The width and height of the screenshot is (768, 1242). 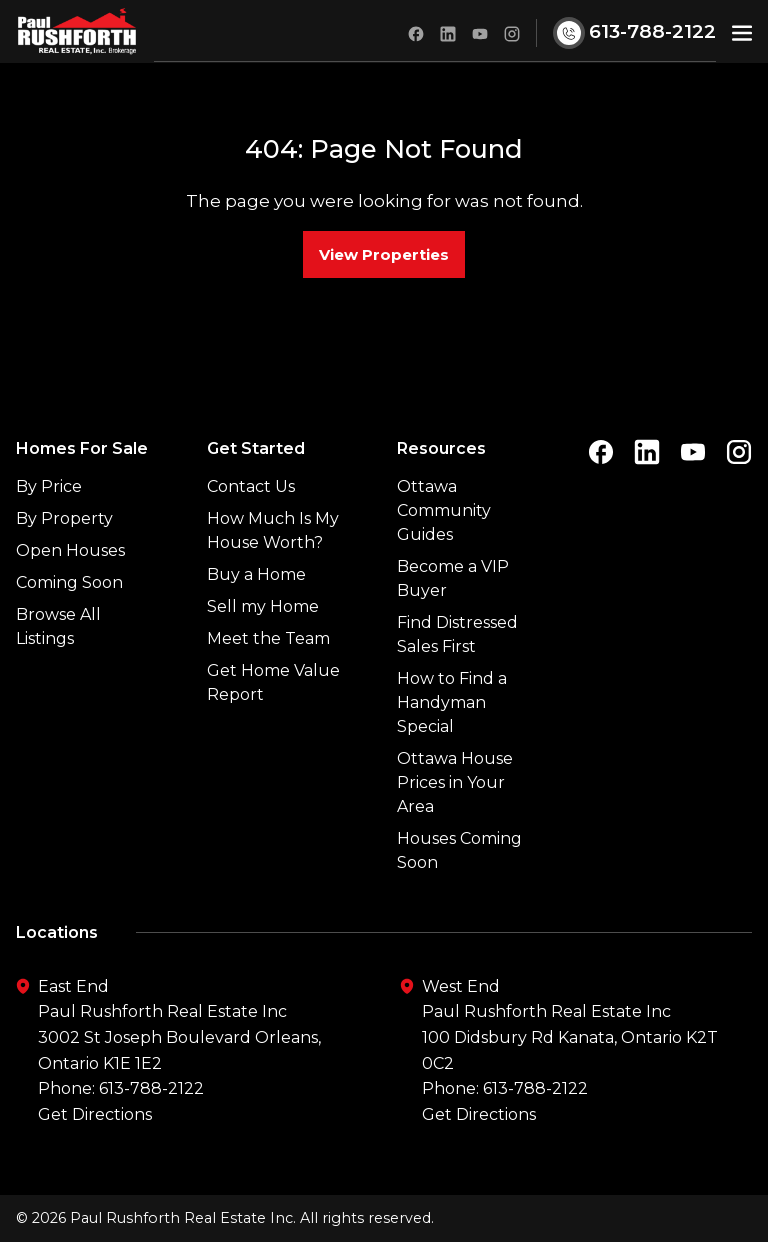 I want to click on By Property, so click(x=64, y=518).